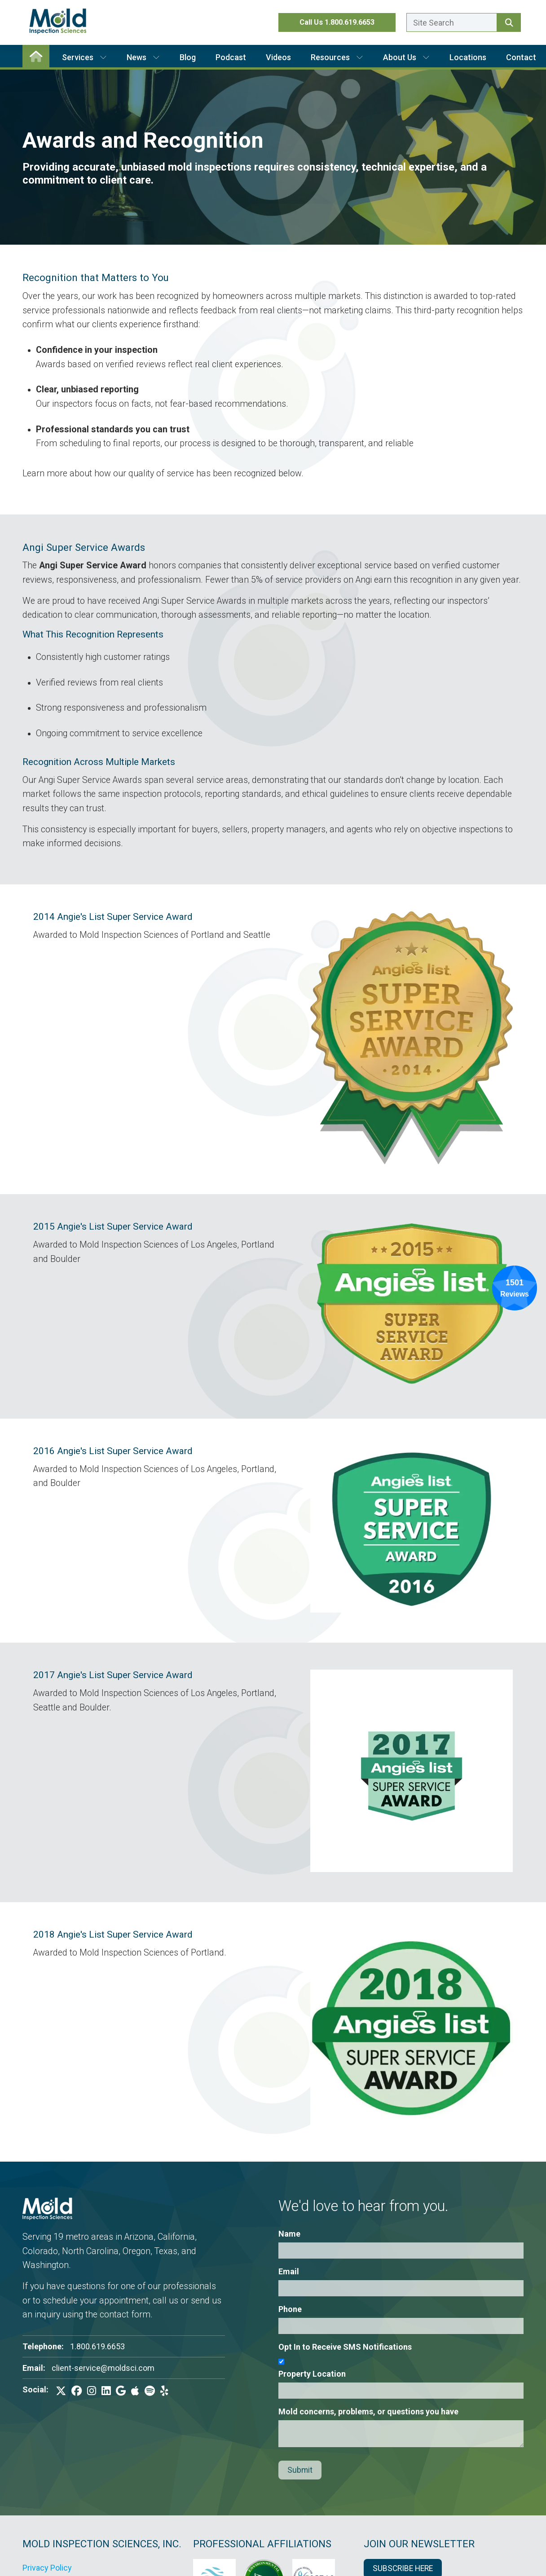 This screenshot has height=2576, width=546. What do you see at coordinates (312, 2373) in the screenshot?
I see `Property Location` at bounding box center [312, 2373].